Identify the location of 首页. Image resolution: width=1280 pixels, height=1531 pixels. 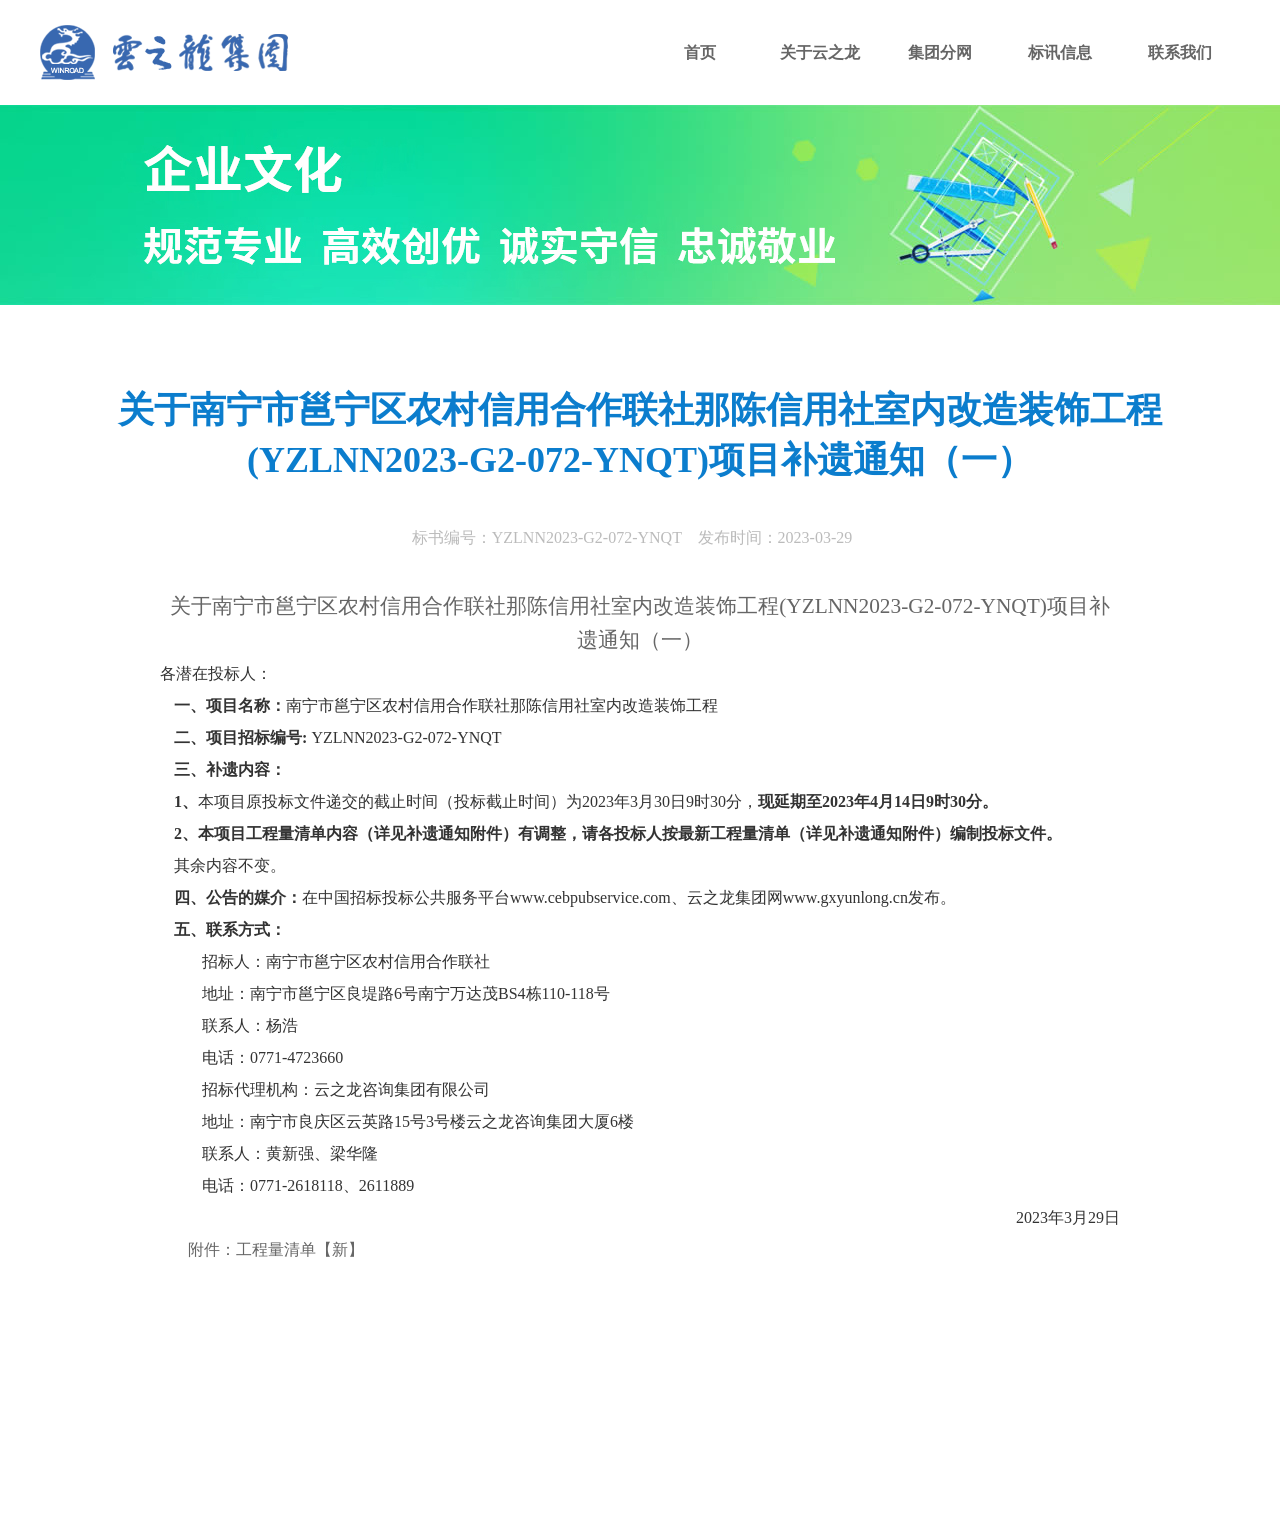
(700, 52).